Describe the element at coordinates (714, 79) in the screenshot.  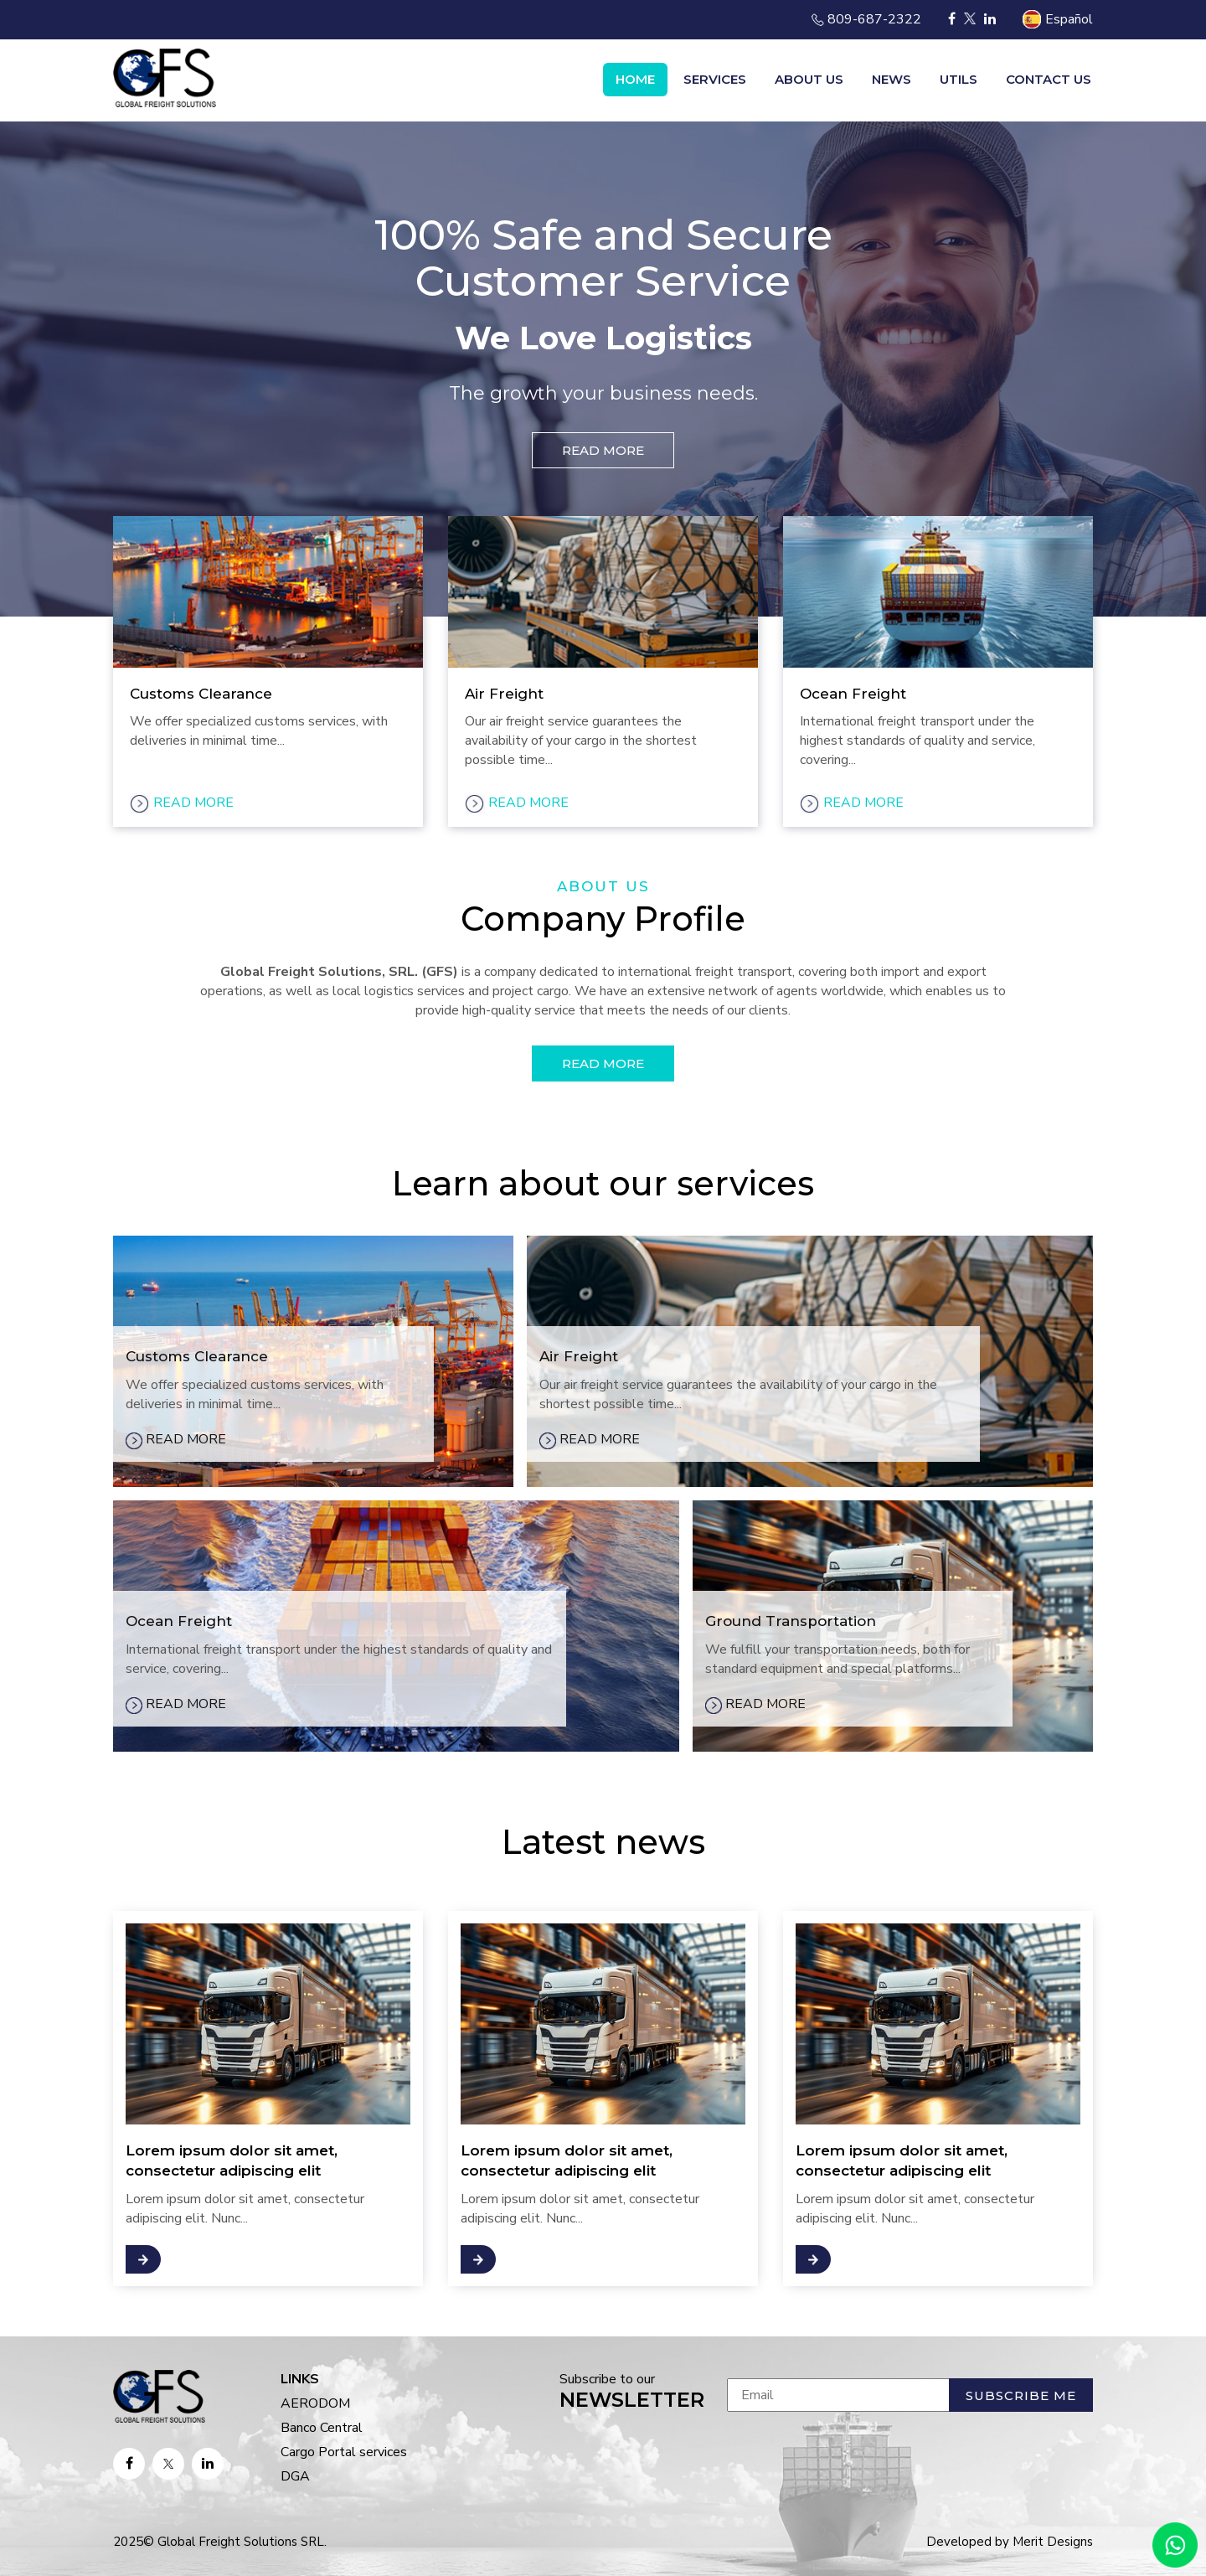
I see `Services` at that location.